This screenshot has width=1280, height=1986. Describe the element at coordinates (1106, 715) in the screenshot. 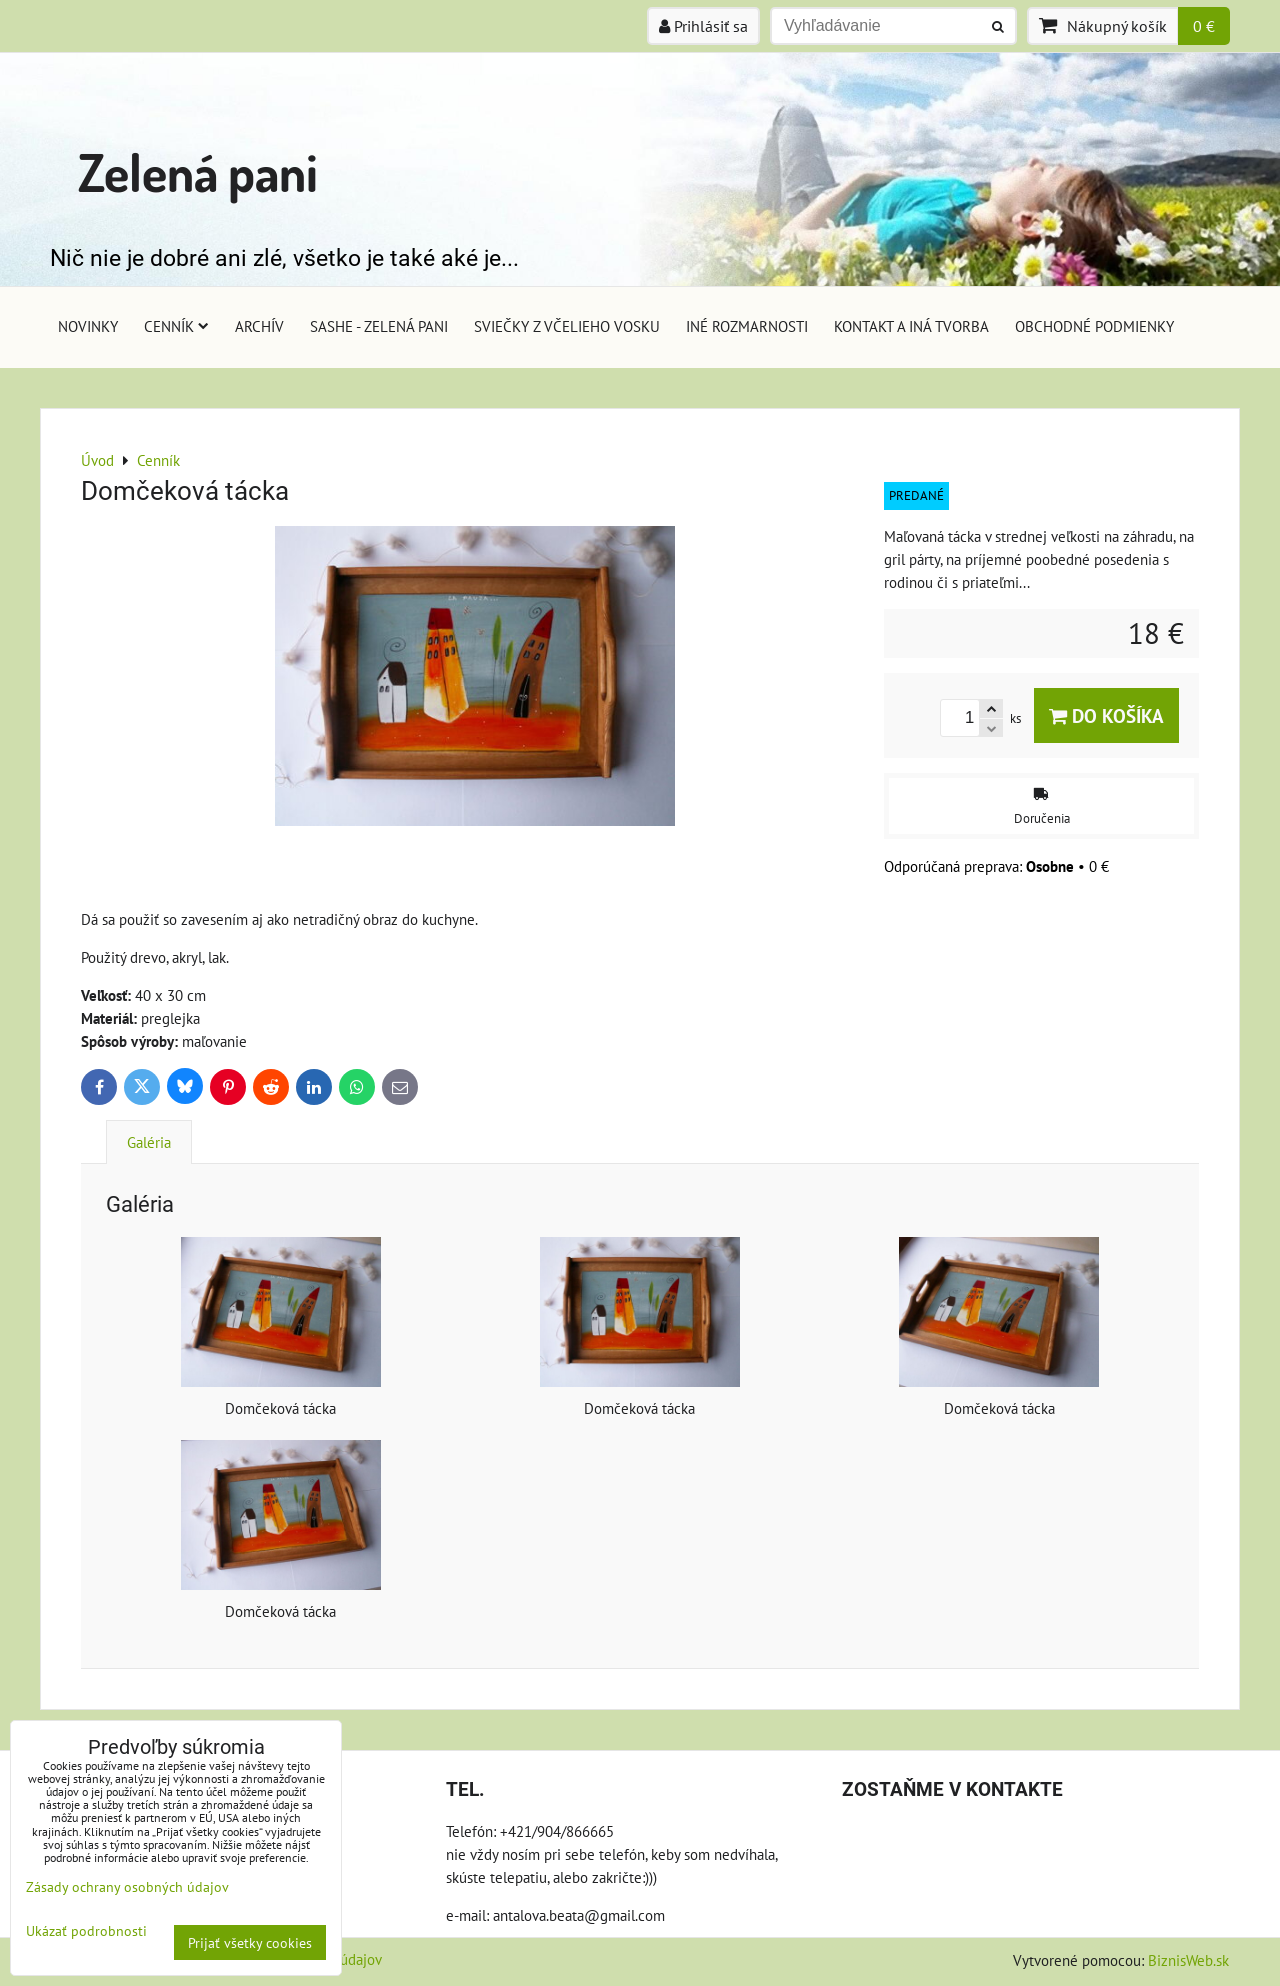

I see `Do košíka` at that location.